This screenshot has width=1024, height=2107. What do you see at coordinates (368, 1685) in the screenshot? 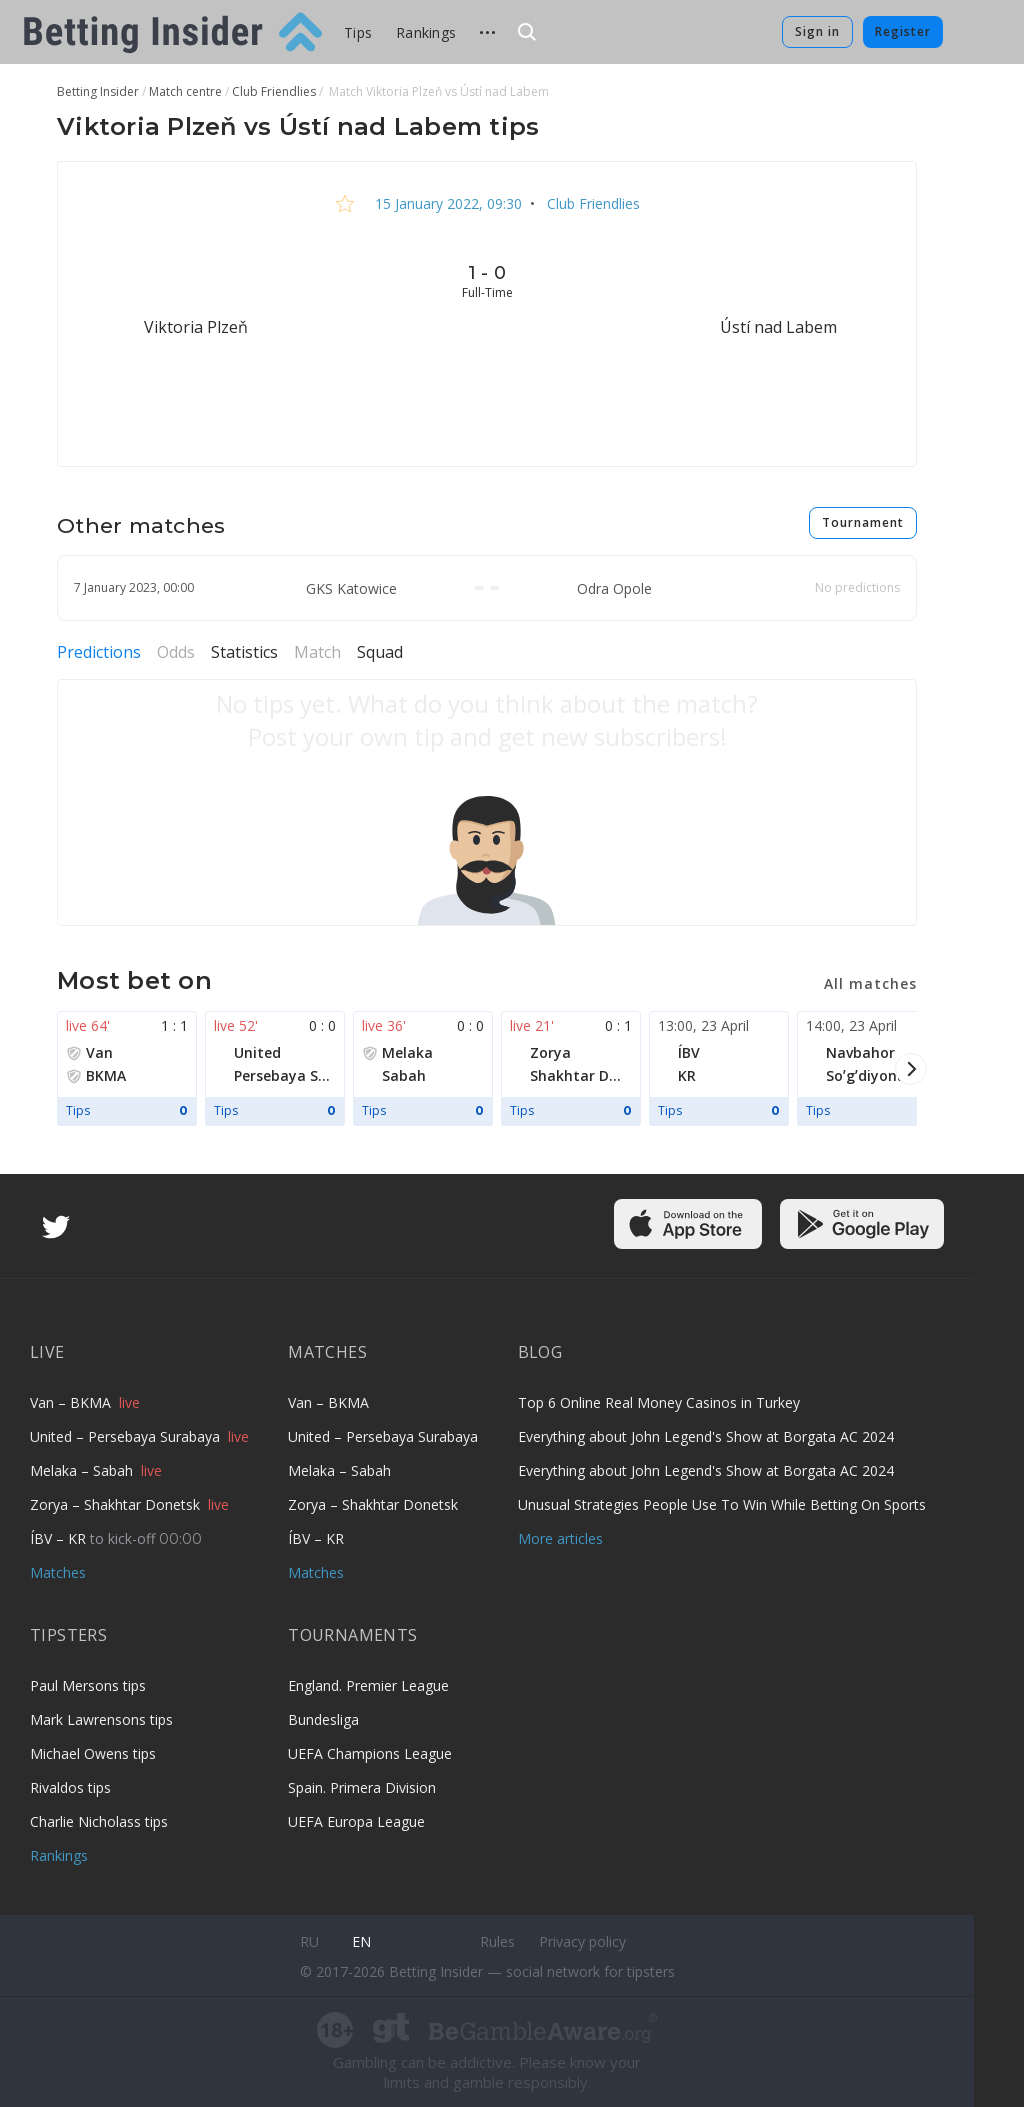
I see `England. Premier League` at bounding box center [368, 1685].